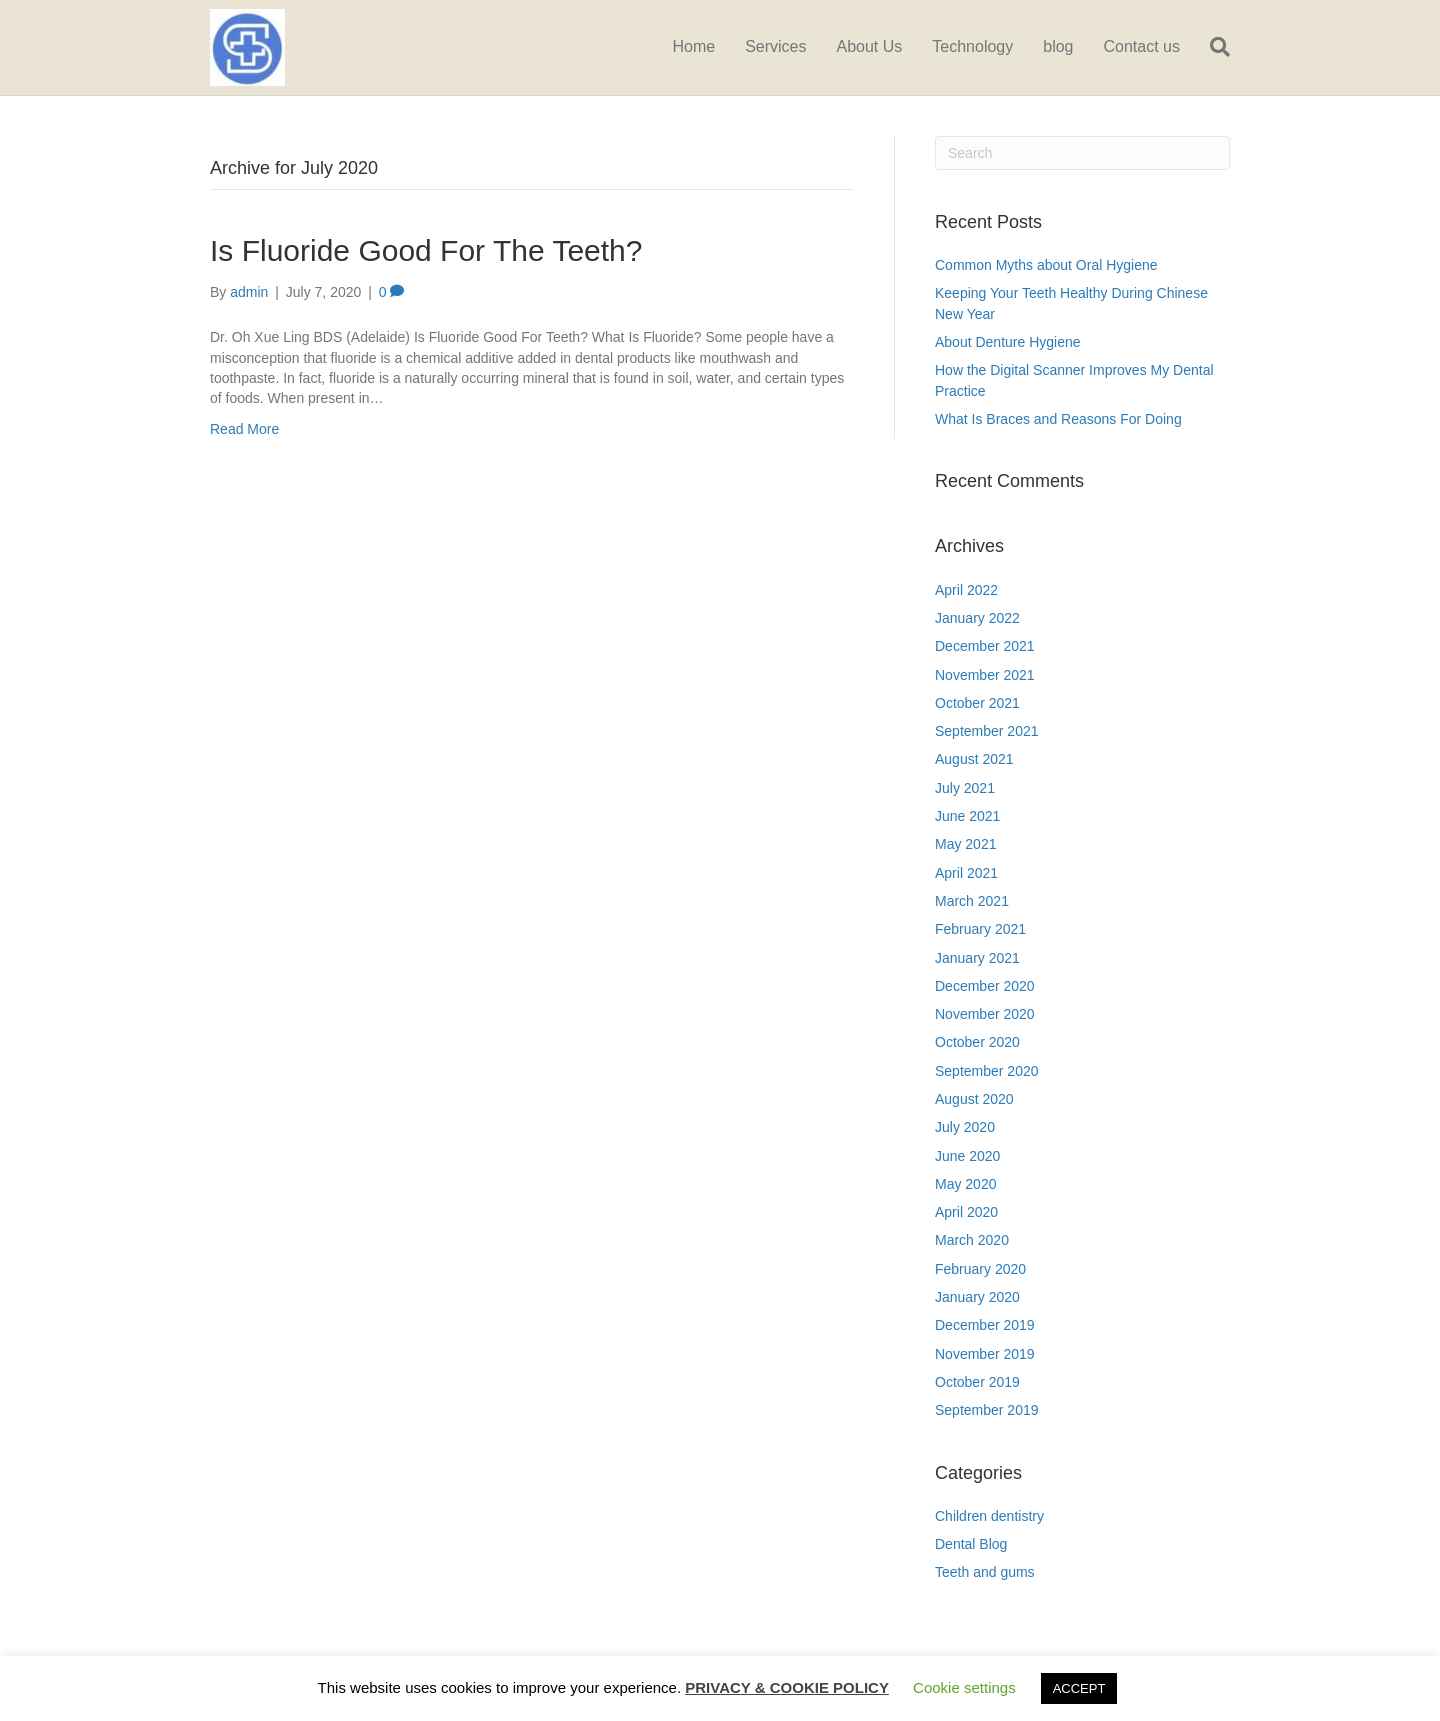  I want to click on Teeth and gums, so click(985, 1572).